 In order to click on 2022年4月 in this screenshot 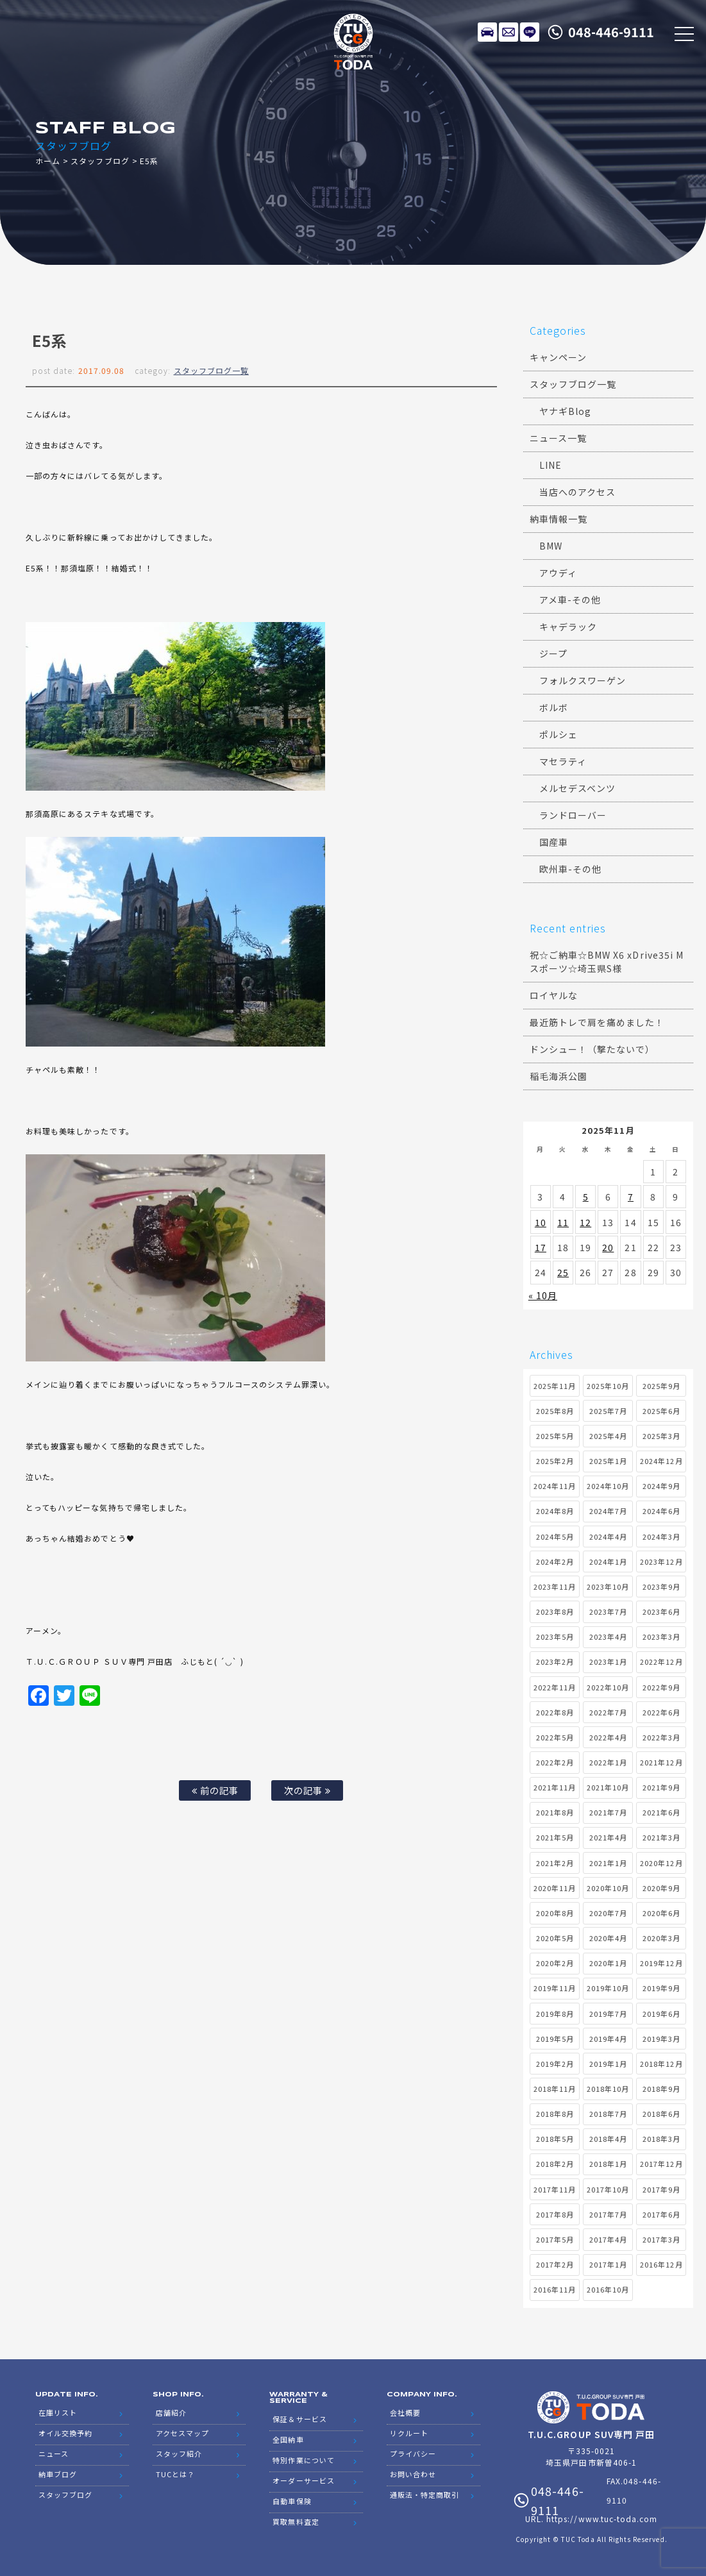, I will do `click(608, 1737)`.